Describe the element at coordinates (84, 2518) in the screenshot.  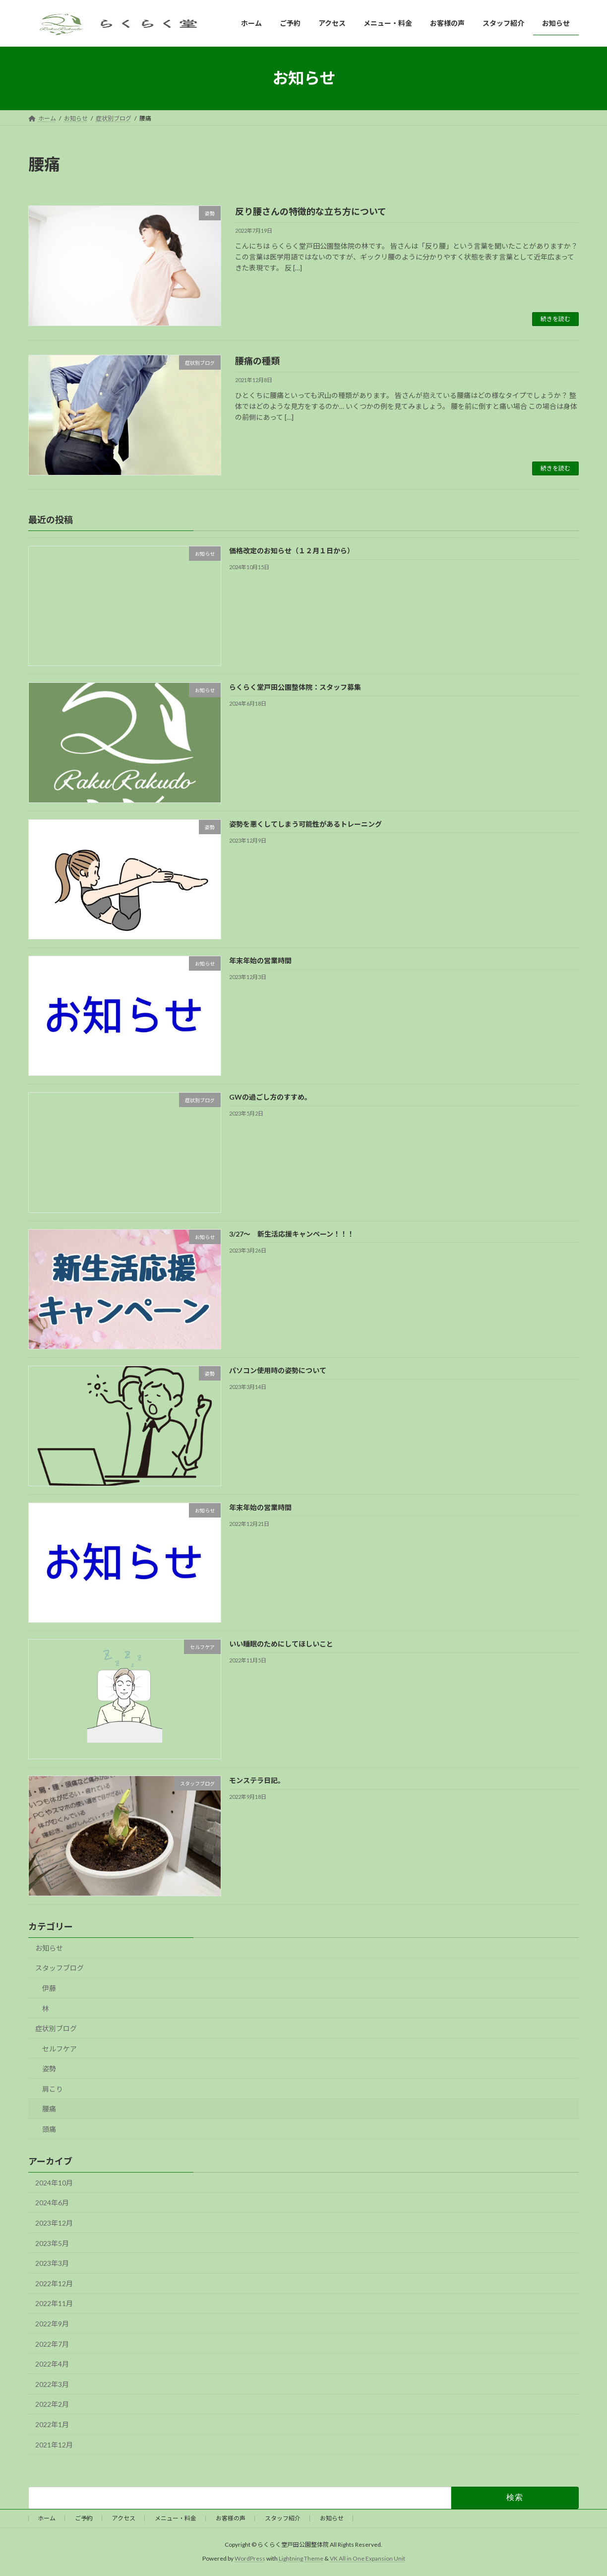
I see `ご予約` at that location.